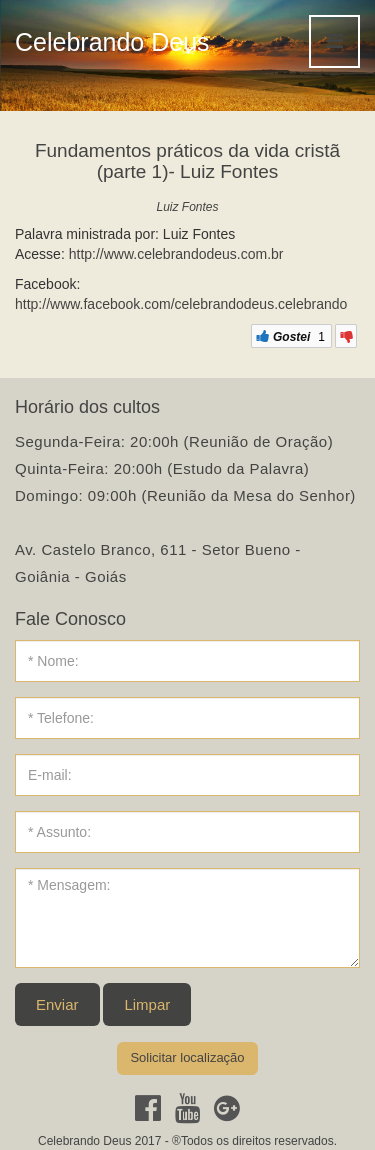  What do you see at coordinates (147, 1004) in the screenshot?
I see `Limpar` at bounding box center [147, 1004].